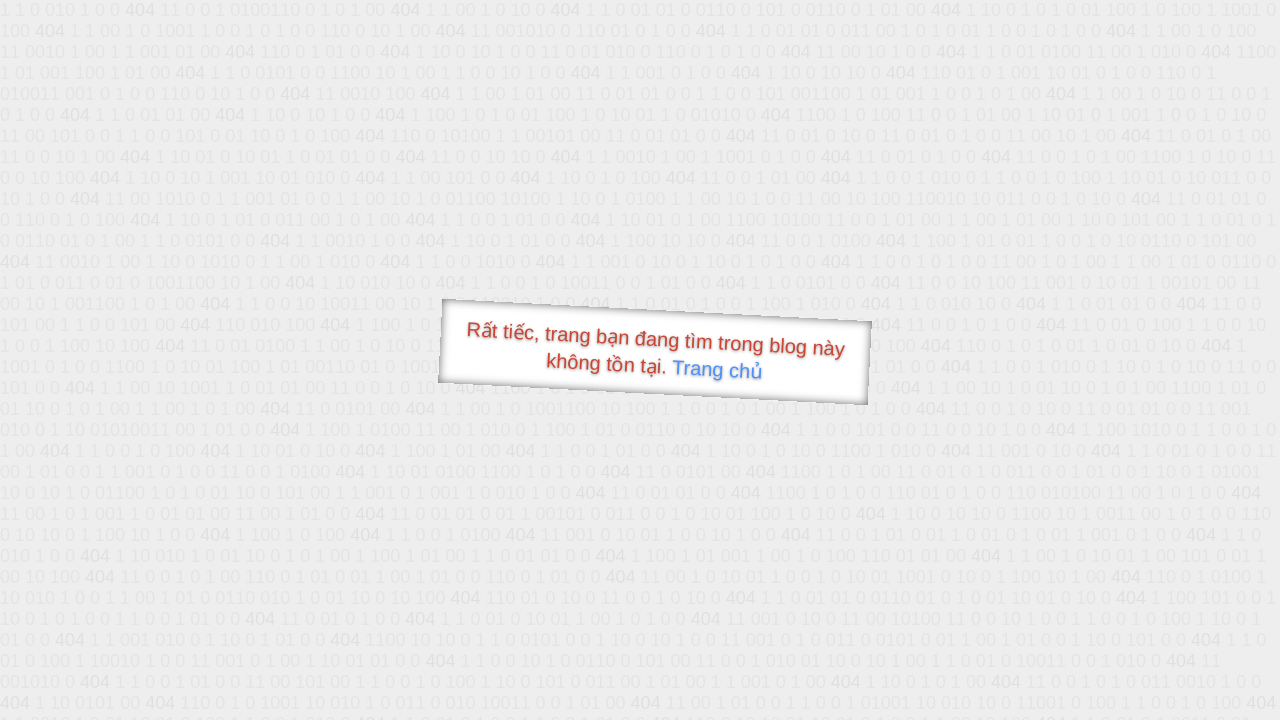 The height and width of the screenshot is (720, 1280). Describe the element at coordinates (717, 369) in the screenshot. I see `Trang chủ` at that location.